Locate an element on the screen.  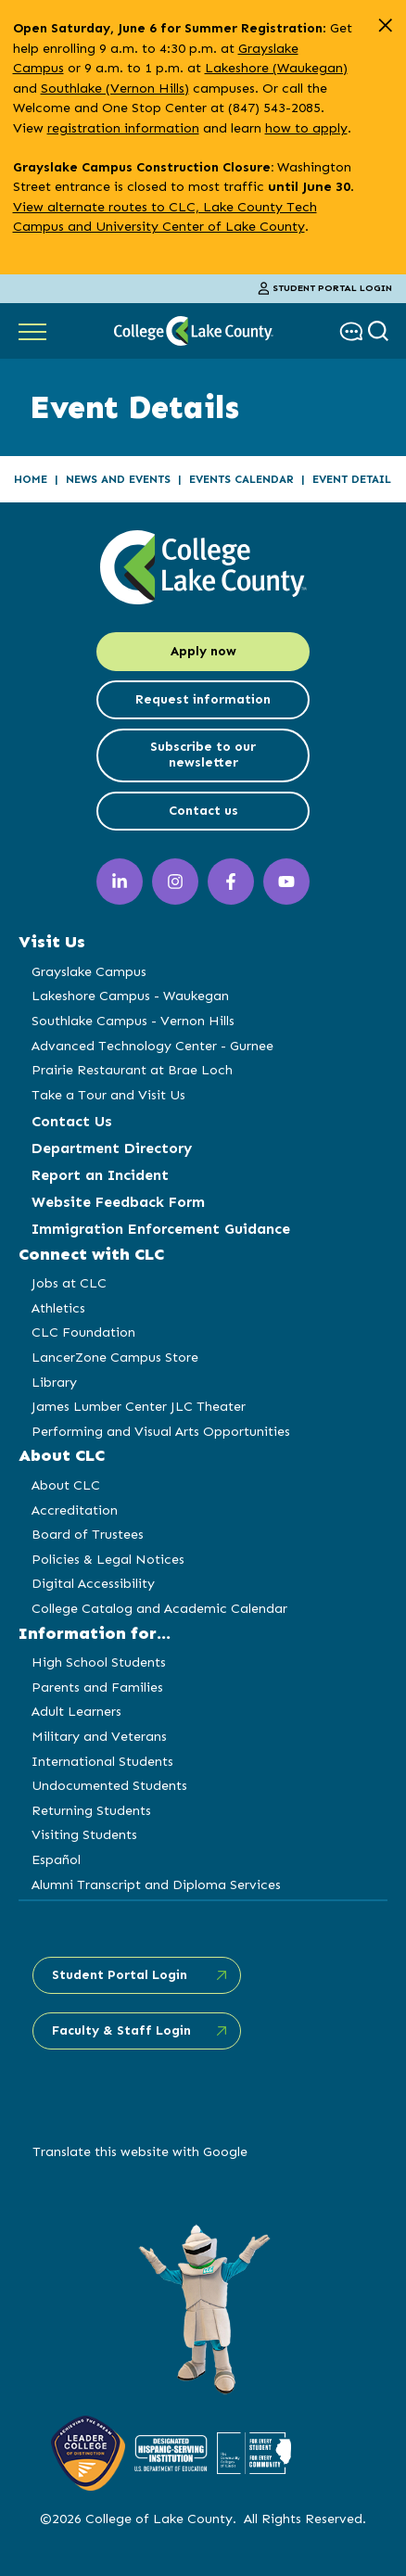
Returning Students is located at coordinates (91, 1810).